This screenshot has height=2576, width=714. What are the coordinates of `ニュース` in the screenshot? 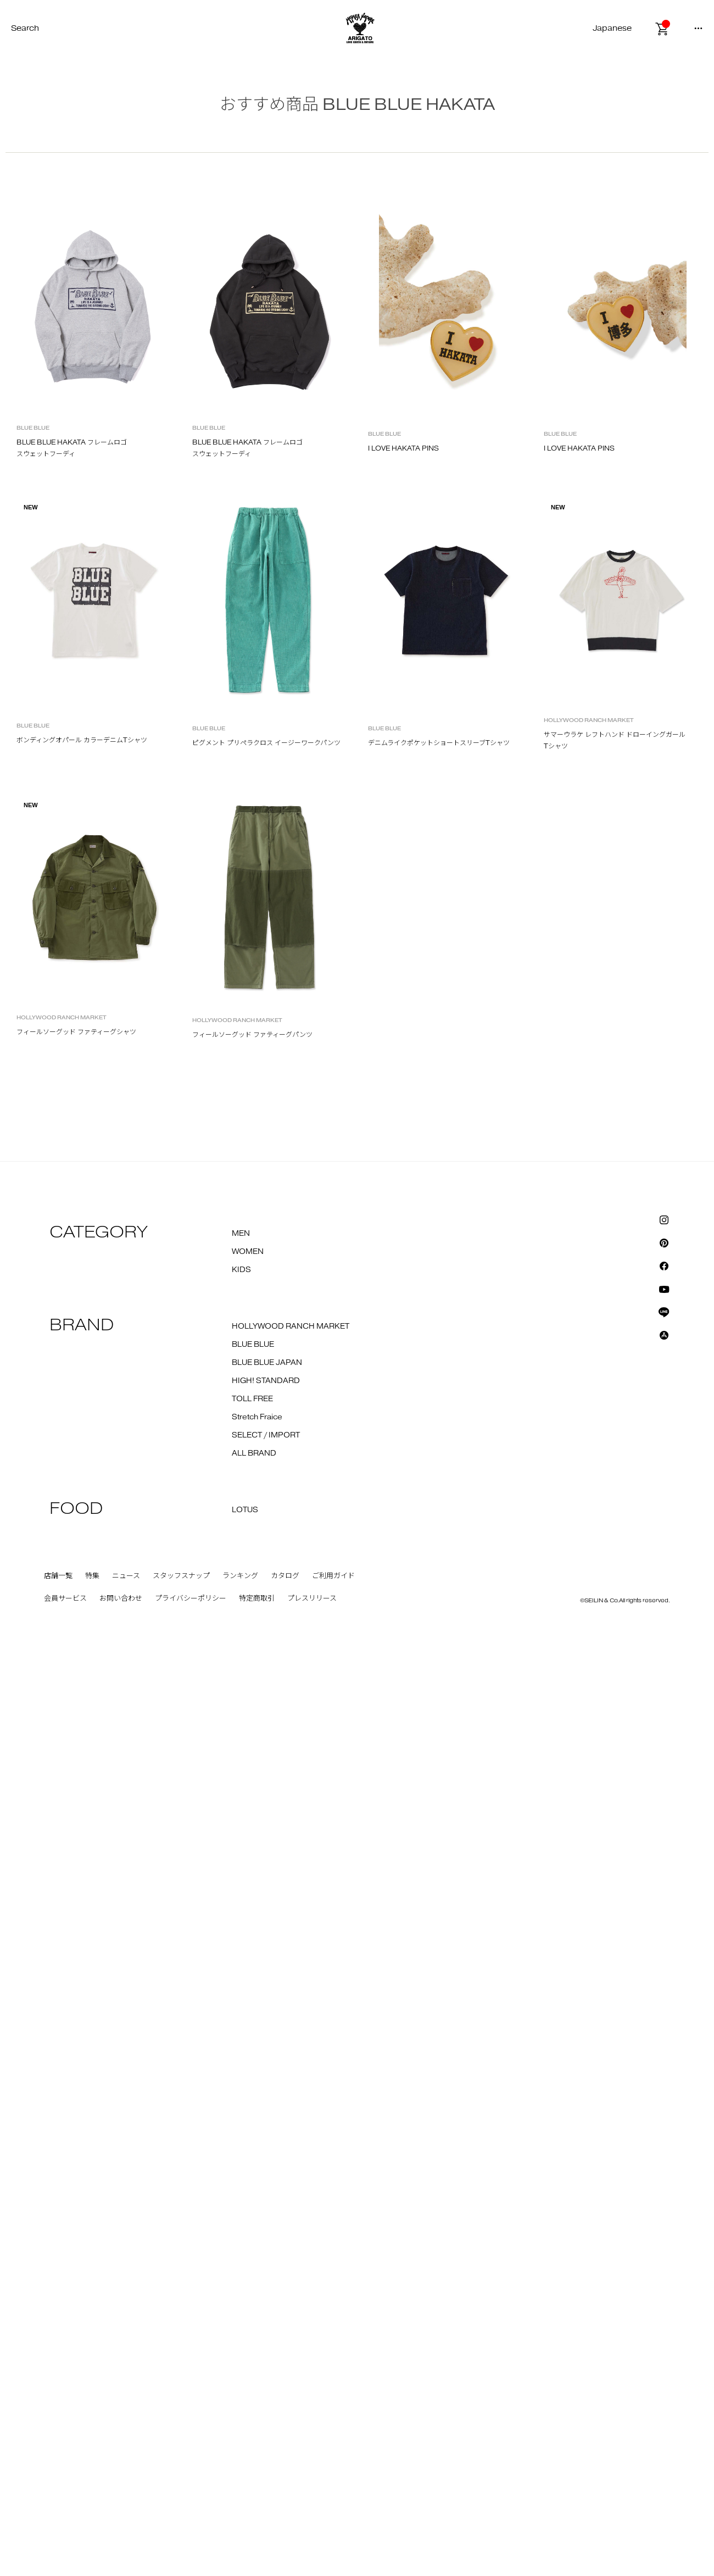 It's located at (126, 1494).